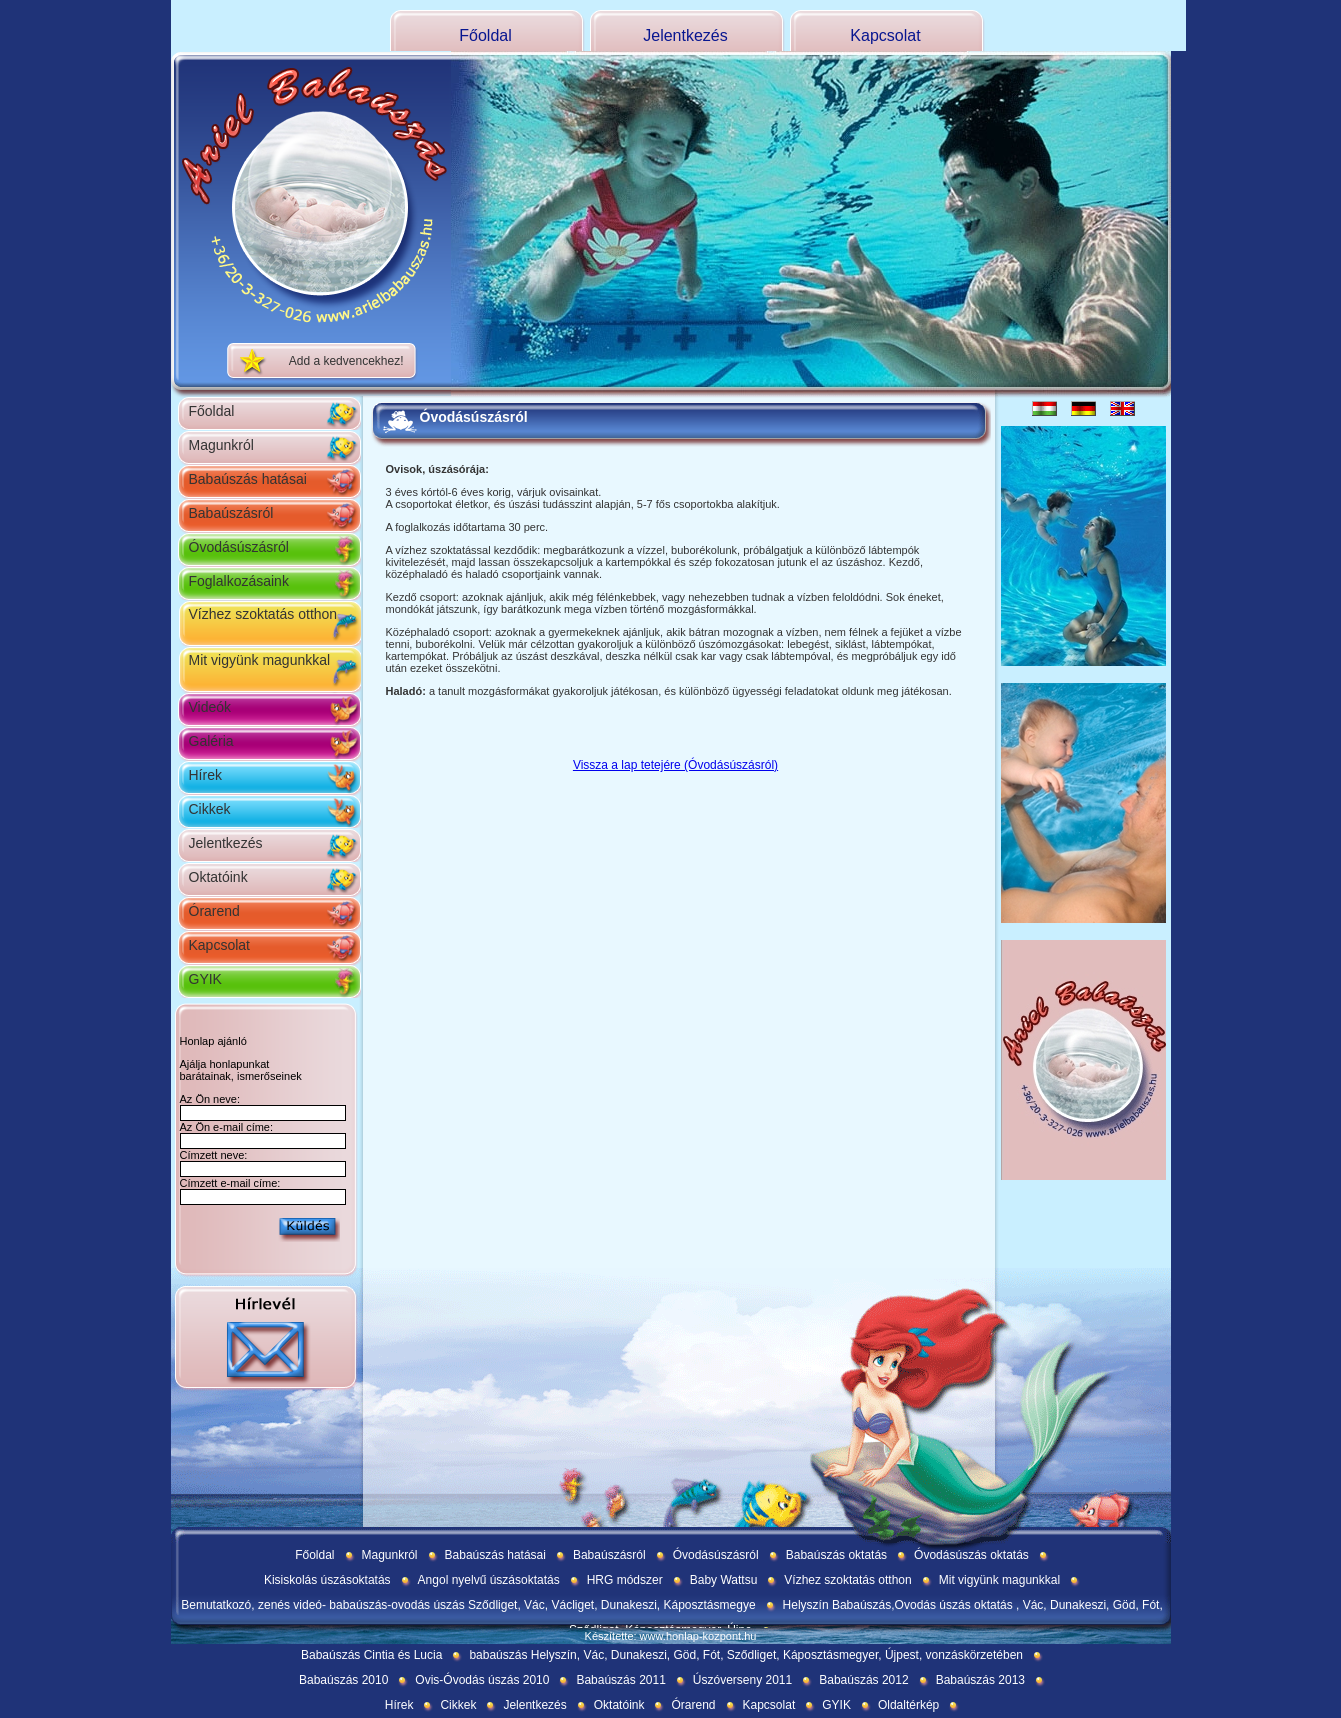 Image resolution: width=1341 pixels, height=1718 pixels. I want to click on Mit vigyünk magunkkal, so click(260, 660).